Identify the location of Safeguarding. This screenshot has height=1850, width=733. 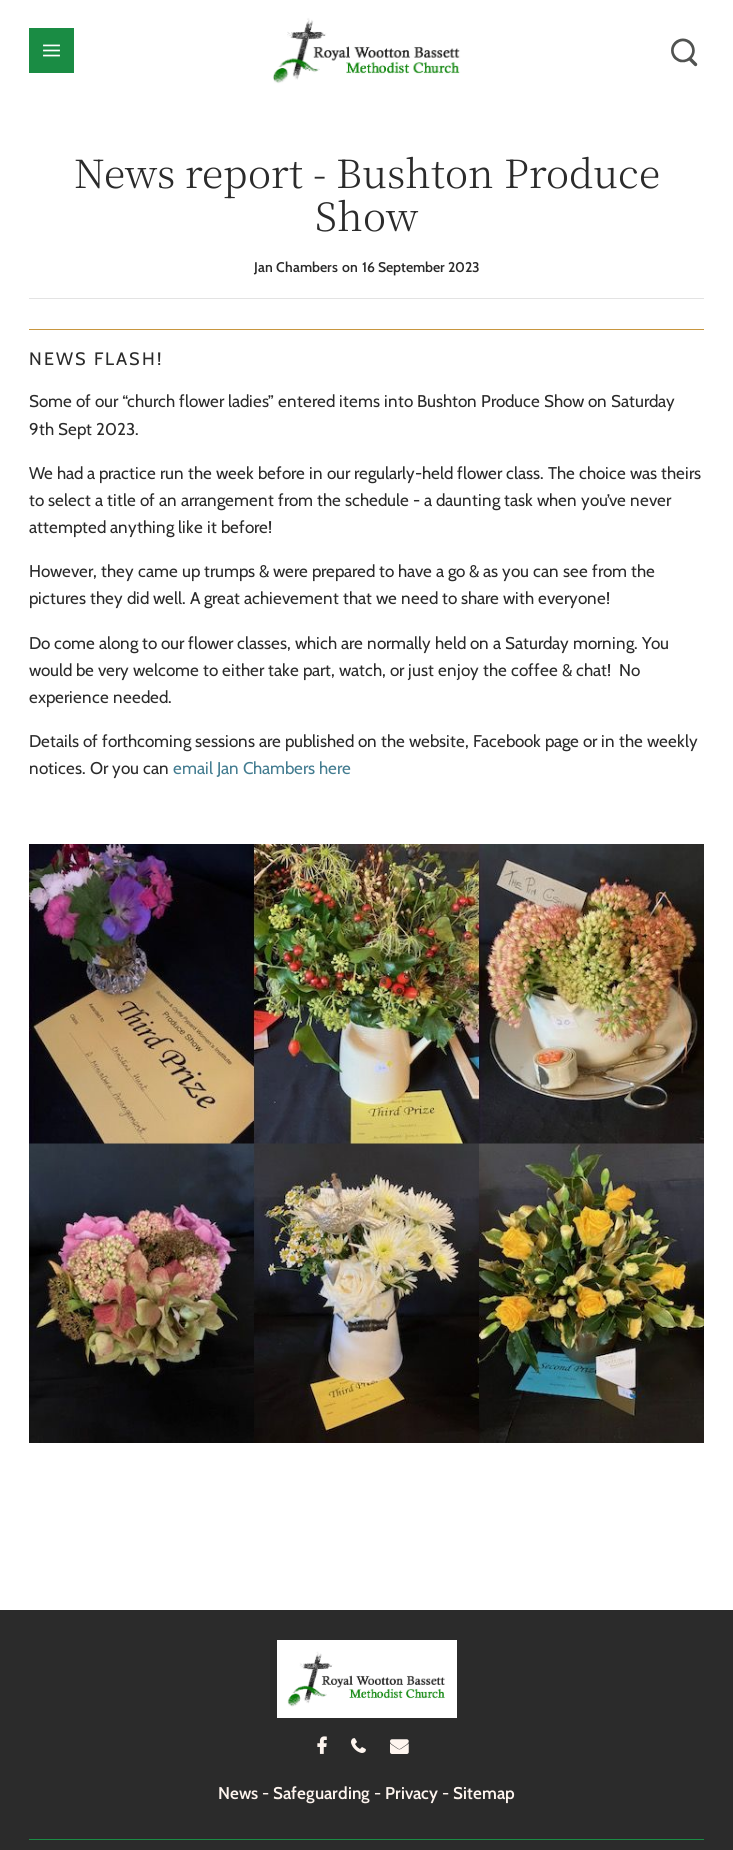
(321, 1793).